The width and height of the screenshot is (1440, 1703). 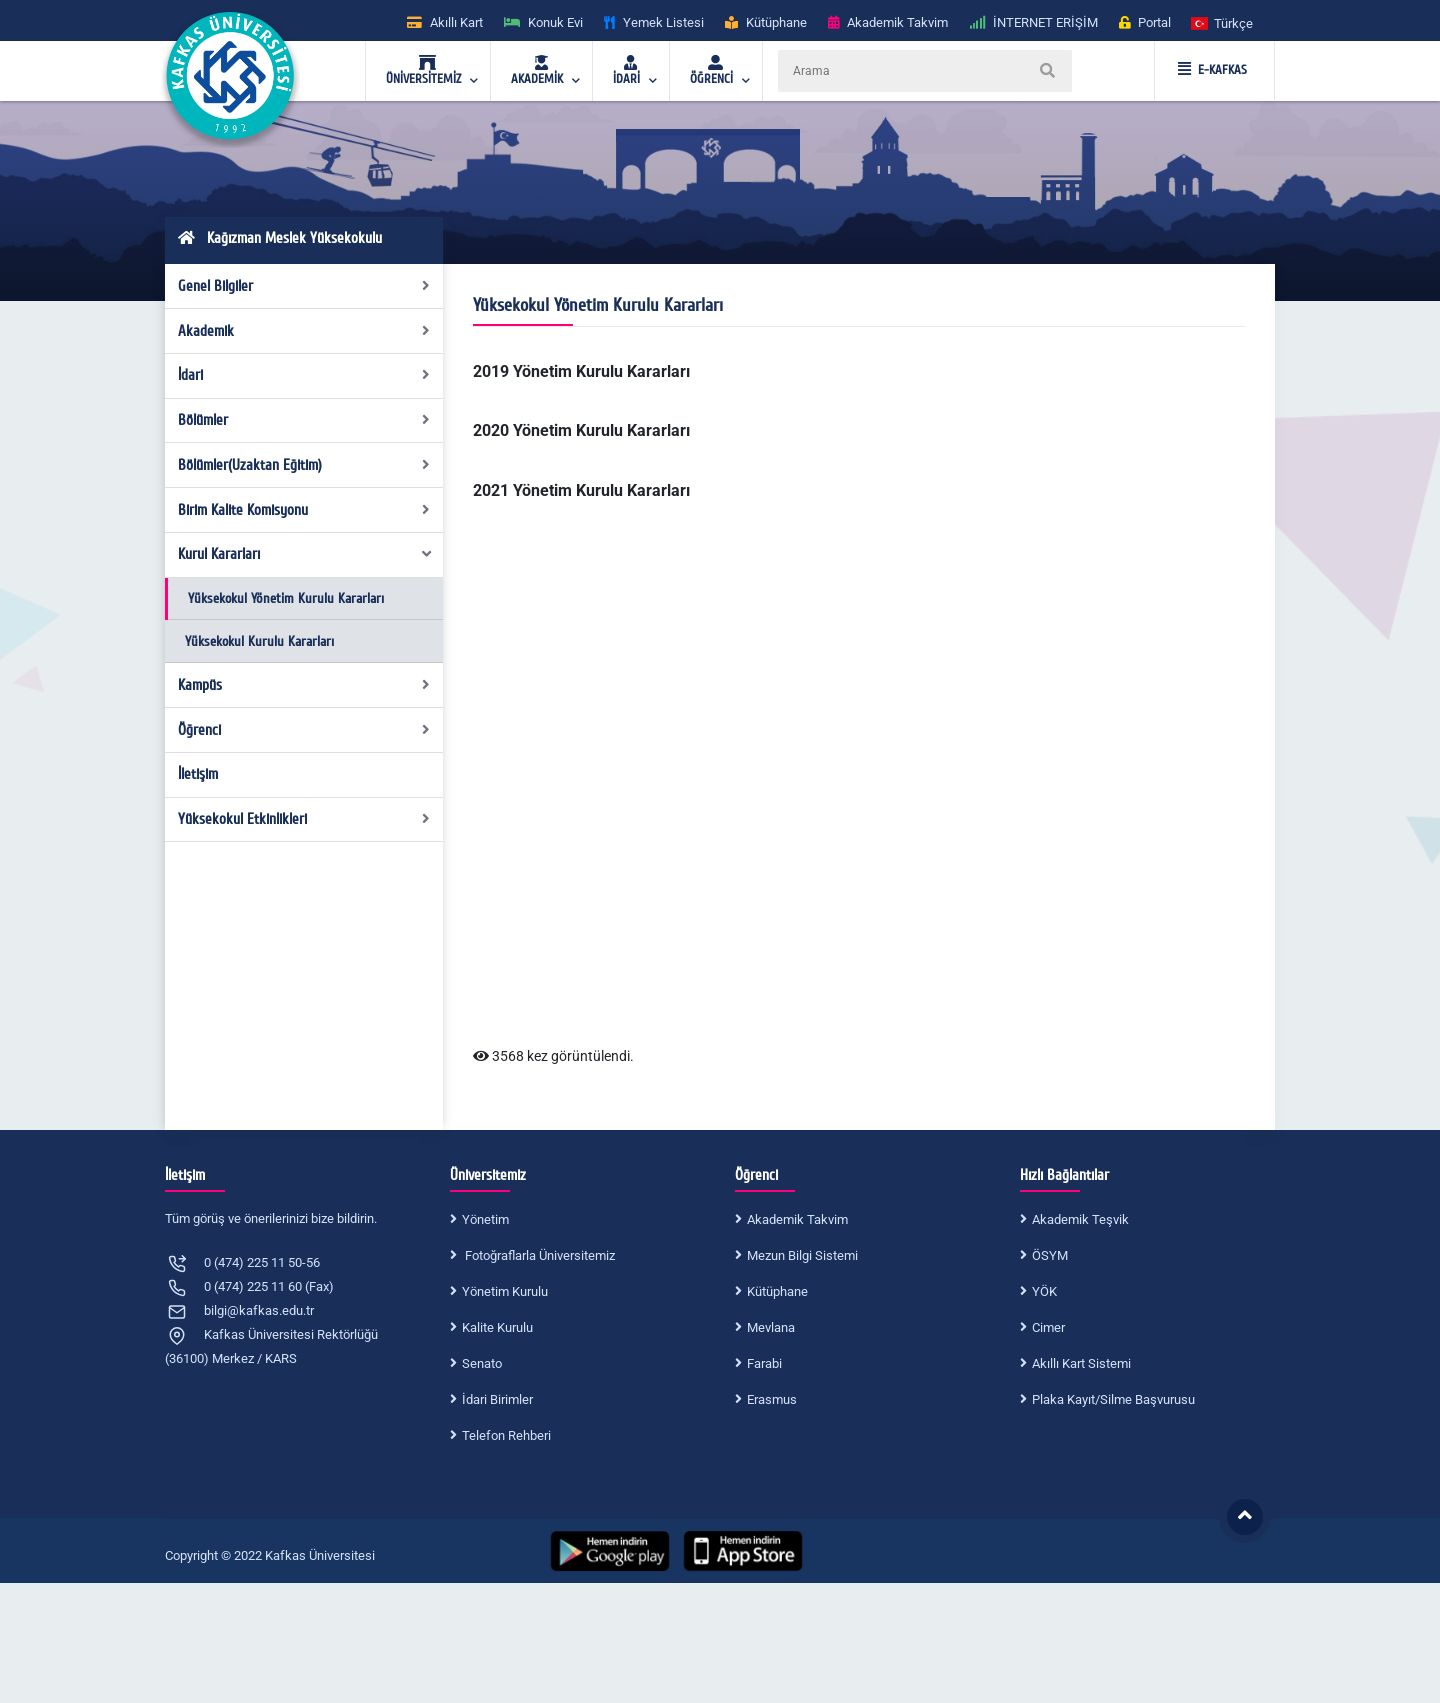 I want to click on Kütüphane, so click(x=777, y=1291).